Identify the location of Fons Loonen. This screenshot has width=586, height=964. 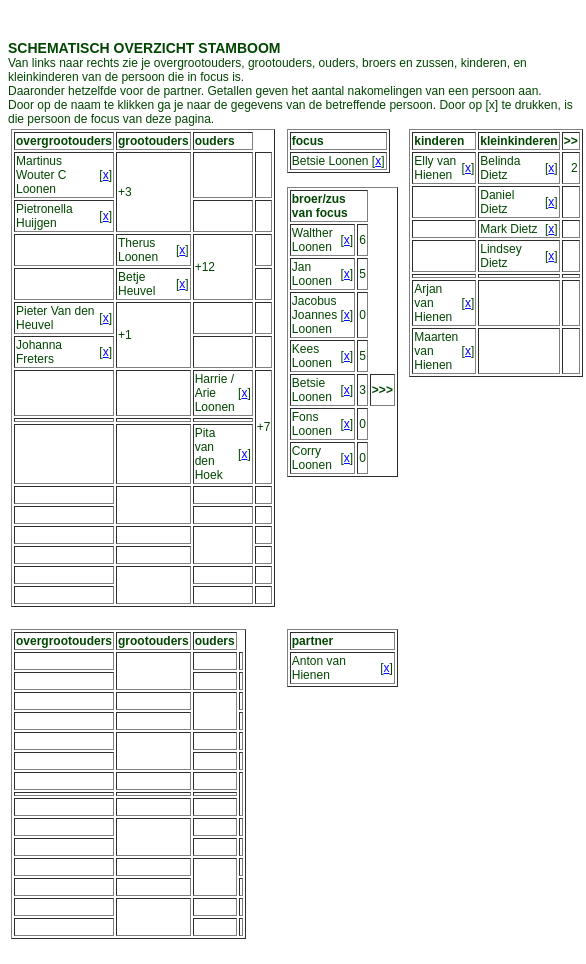
(312, 424).